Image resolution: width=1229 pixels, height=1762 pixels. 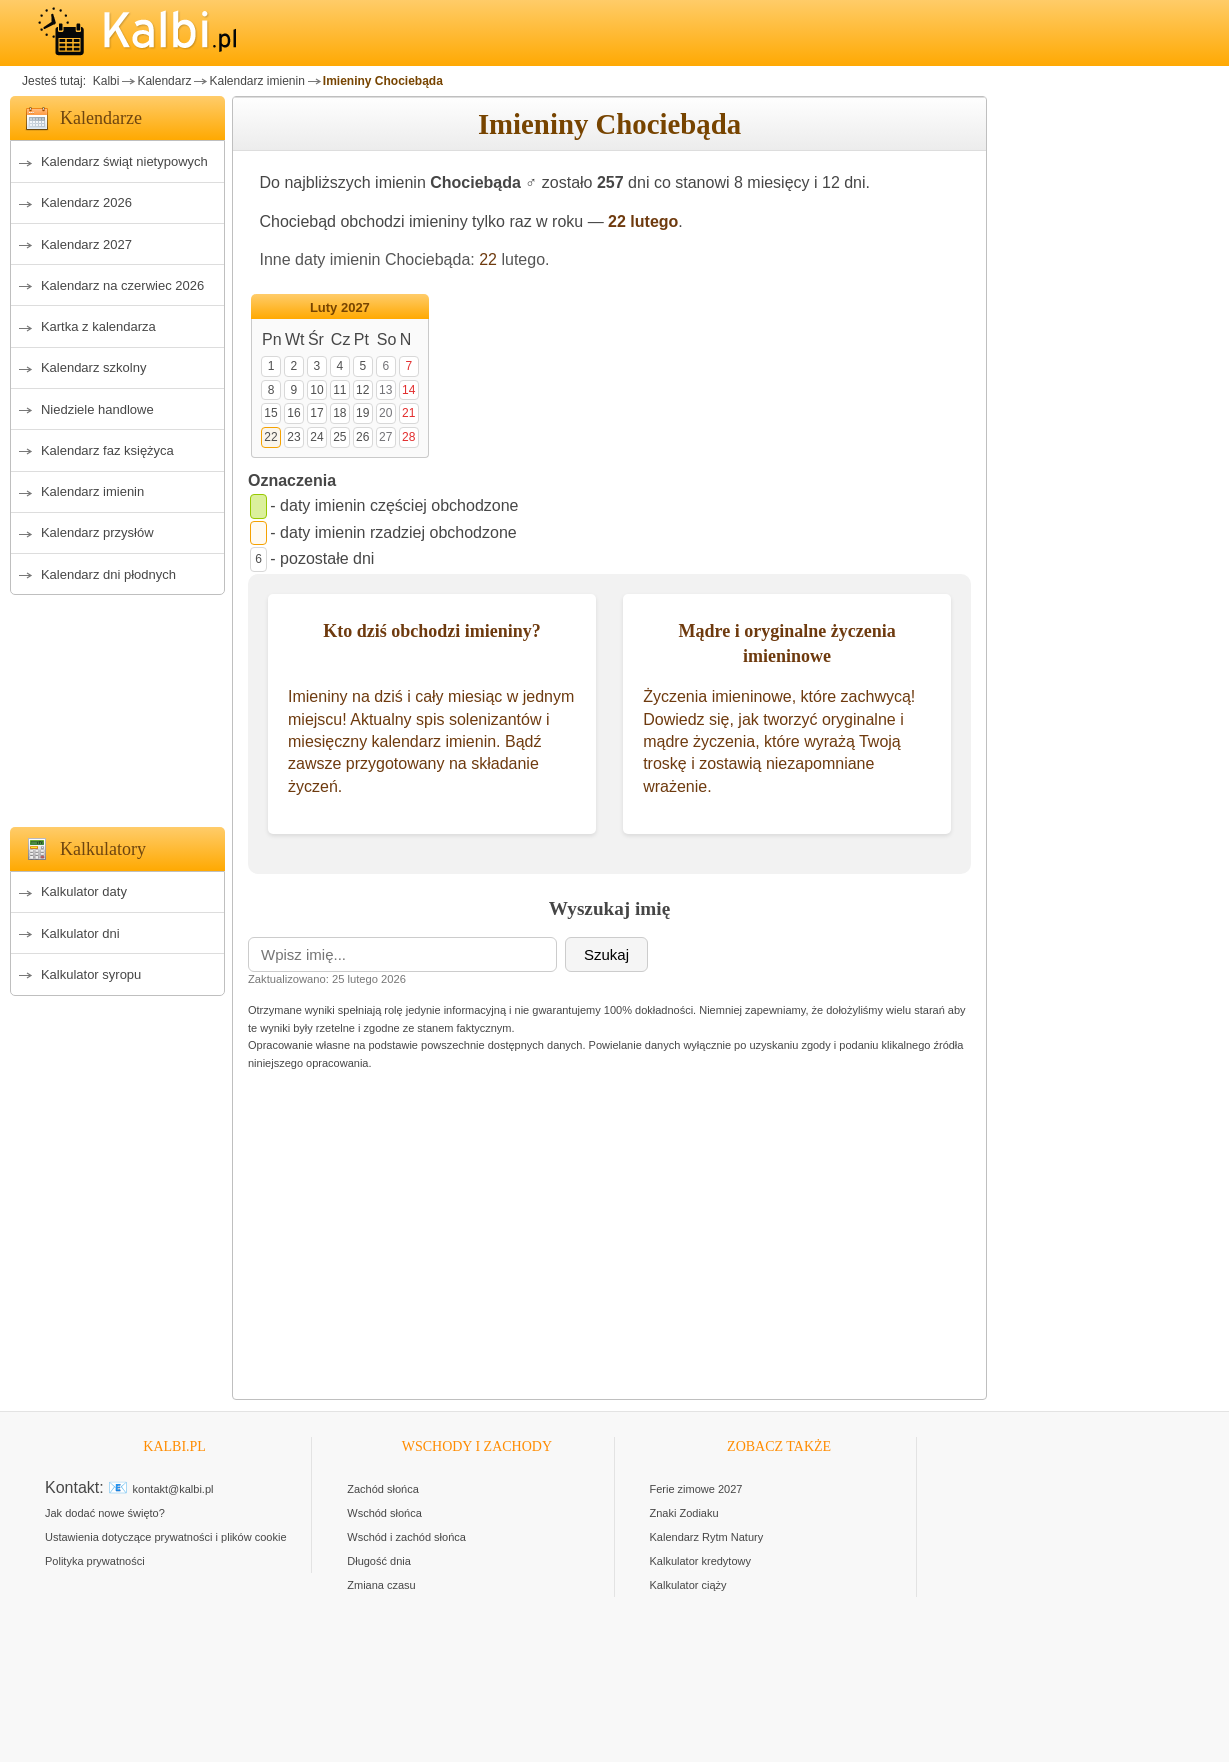 What do you see at coordinates (340, 307) in the screenshot?
I see `Luty 2027` at bounding box center [340, 307].